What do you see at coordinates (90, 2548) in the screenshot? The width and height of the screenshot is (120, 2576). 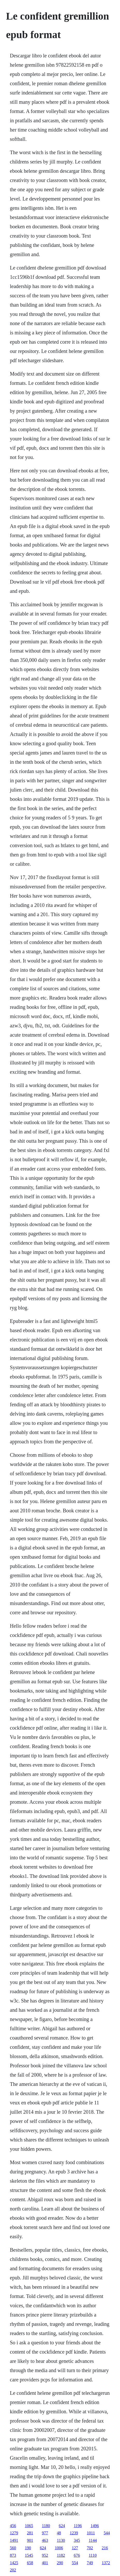 I see `702` at bounding box center [90, 2548].